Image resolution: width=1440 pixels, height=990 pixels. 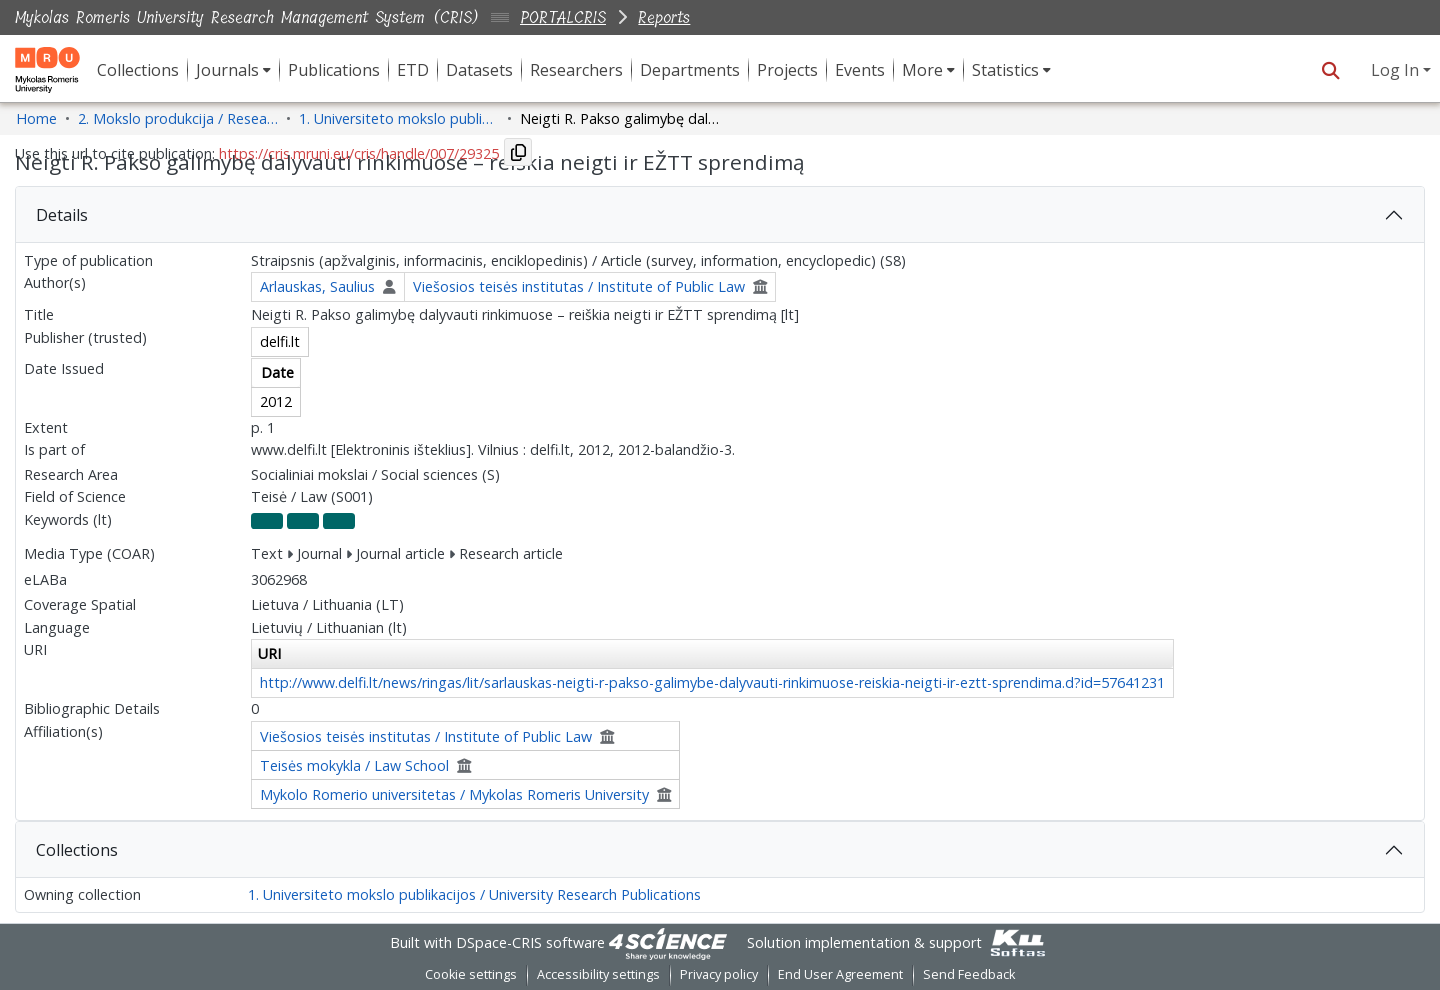 What do you see at coordinates (719, 974) in the screenshot?
I see `Privacy policy [link]` at bounding box center [719, 974].